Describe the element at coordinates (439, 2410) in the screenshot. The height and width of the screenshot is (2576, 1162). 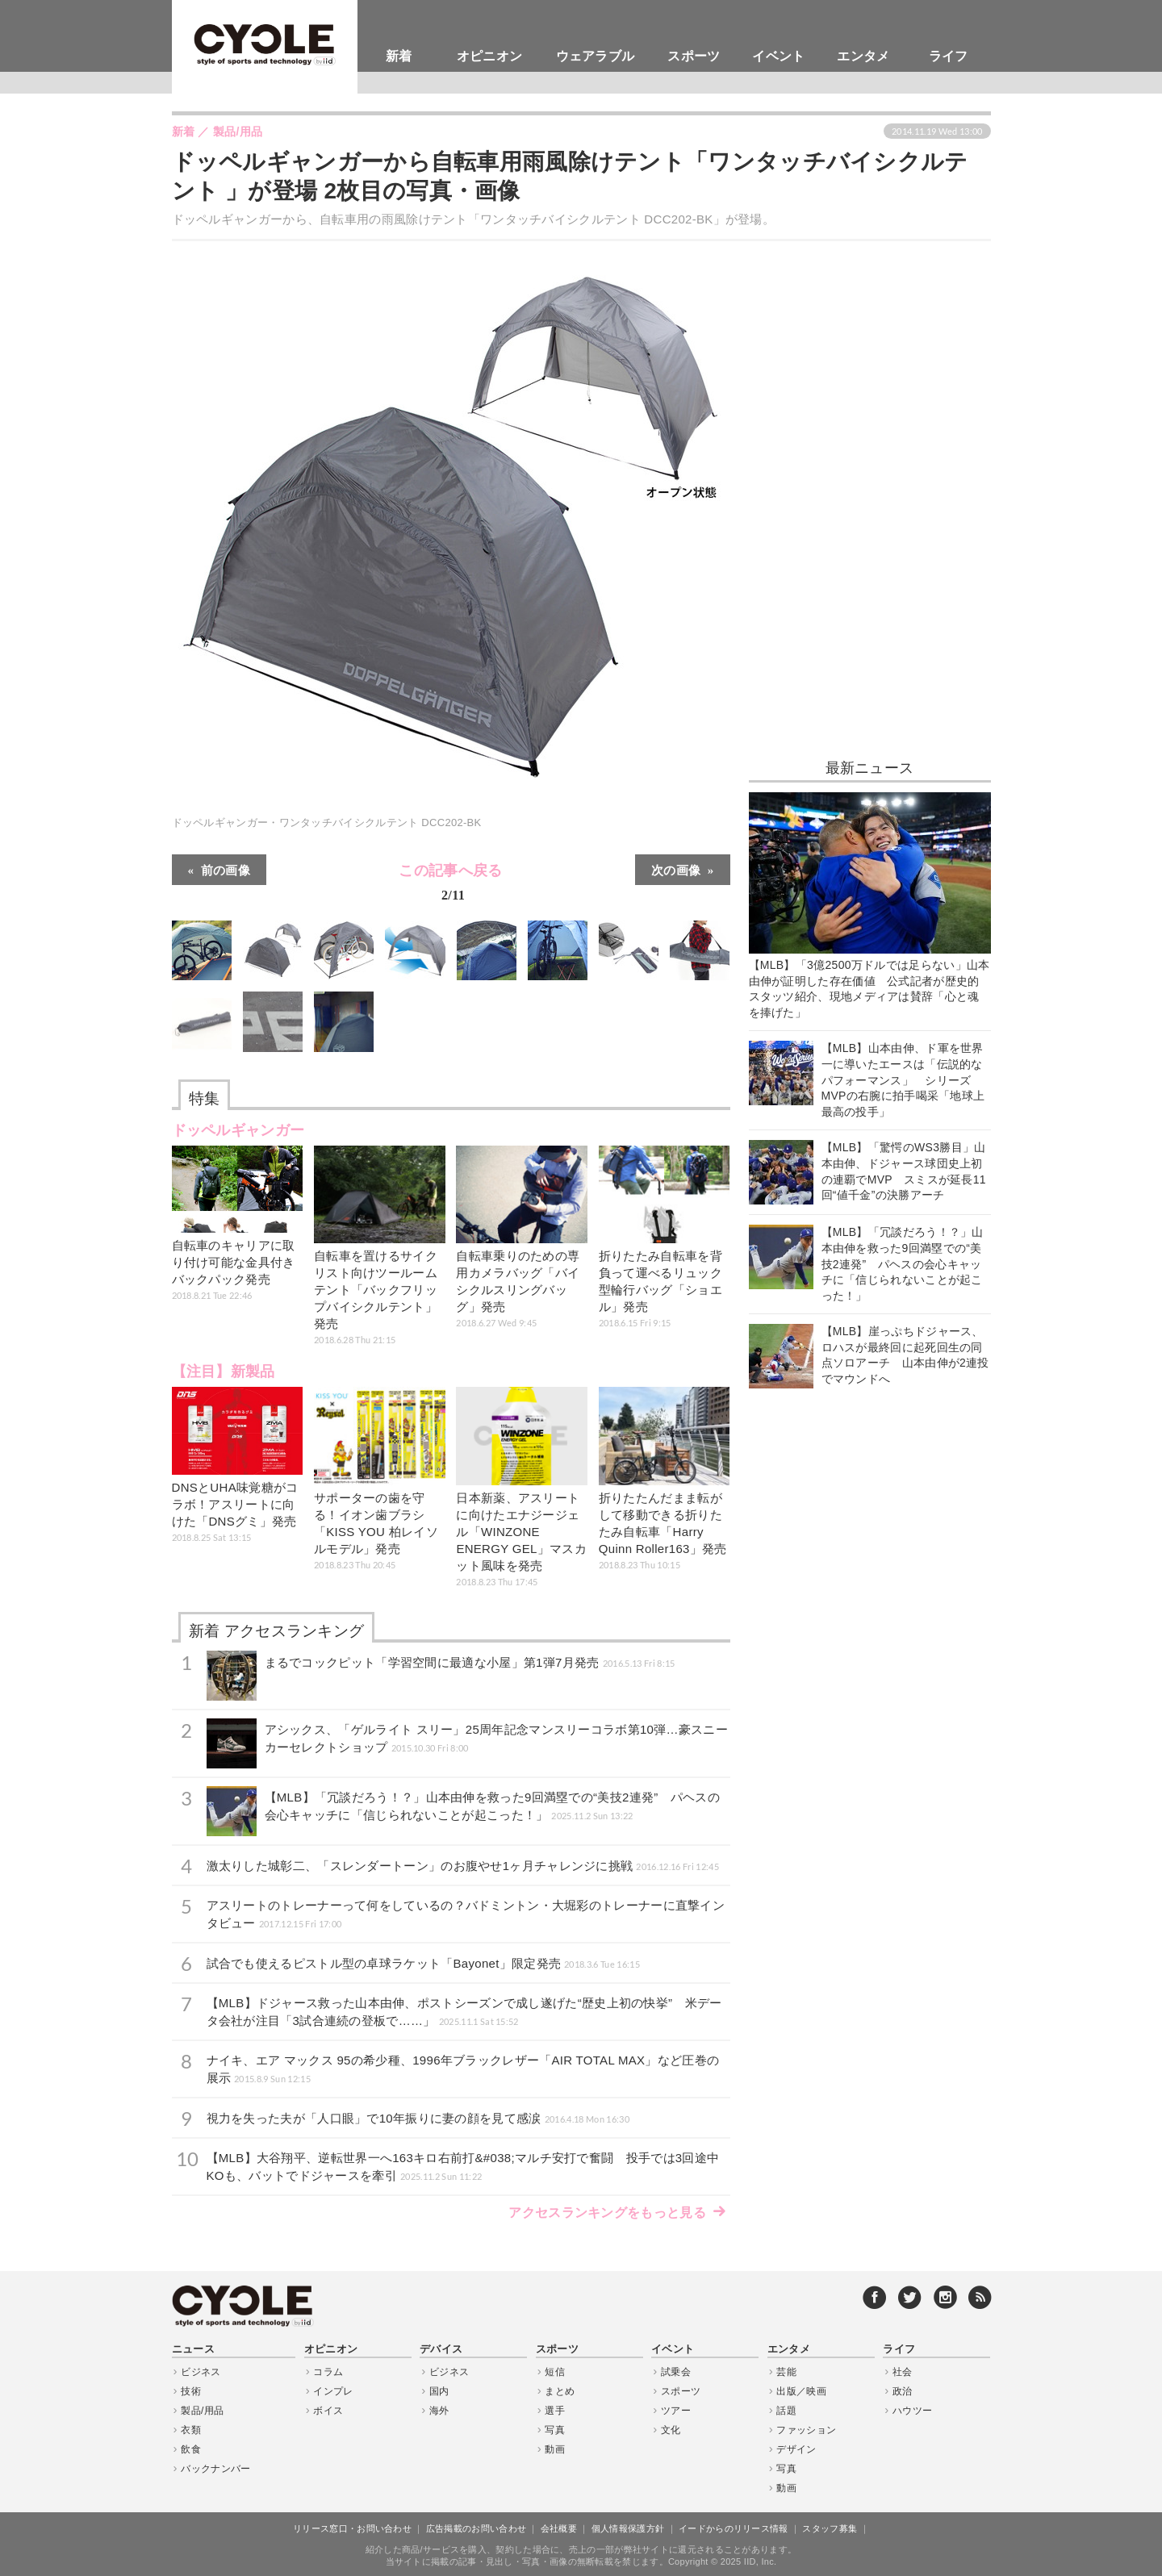
I see `海外` at that location.